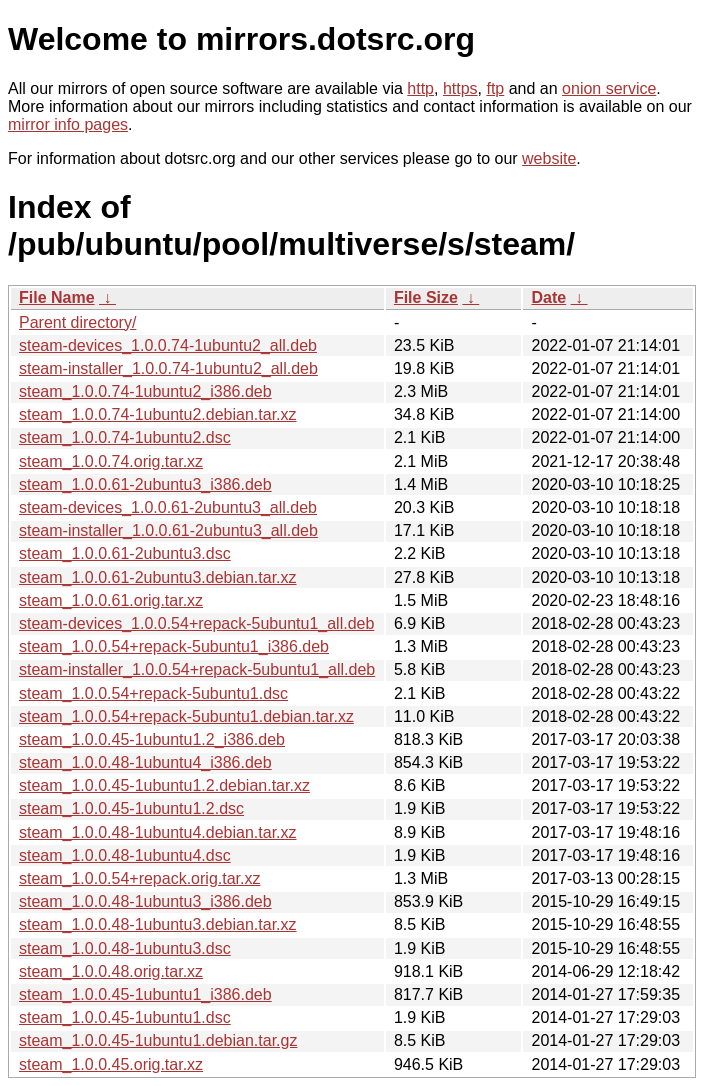 The width and height of the screenshot is (704, 1086). What do you see at coordinates (57, 297) in the screenshot?
I see `File Name` at bounding box center [57, 297].